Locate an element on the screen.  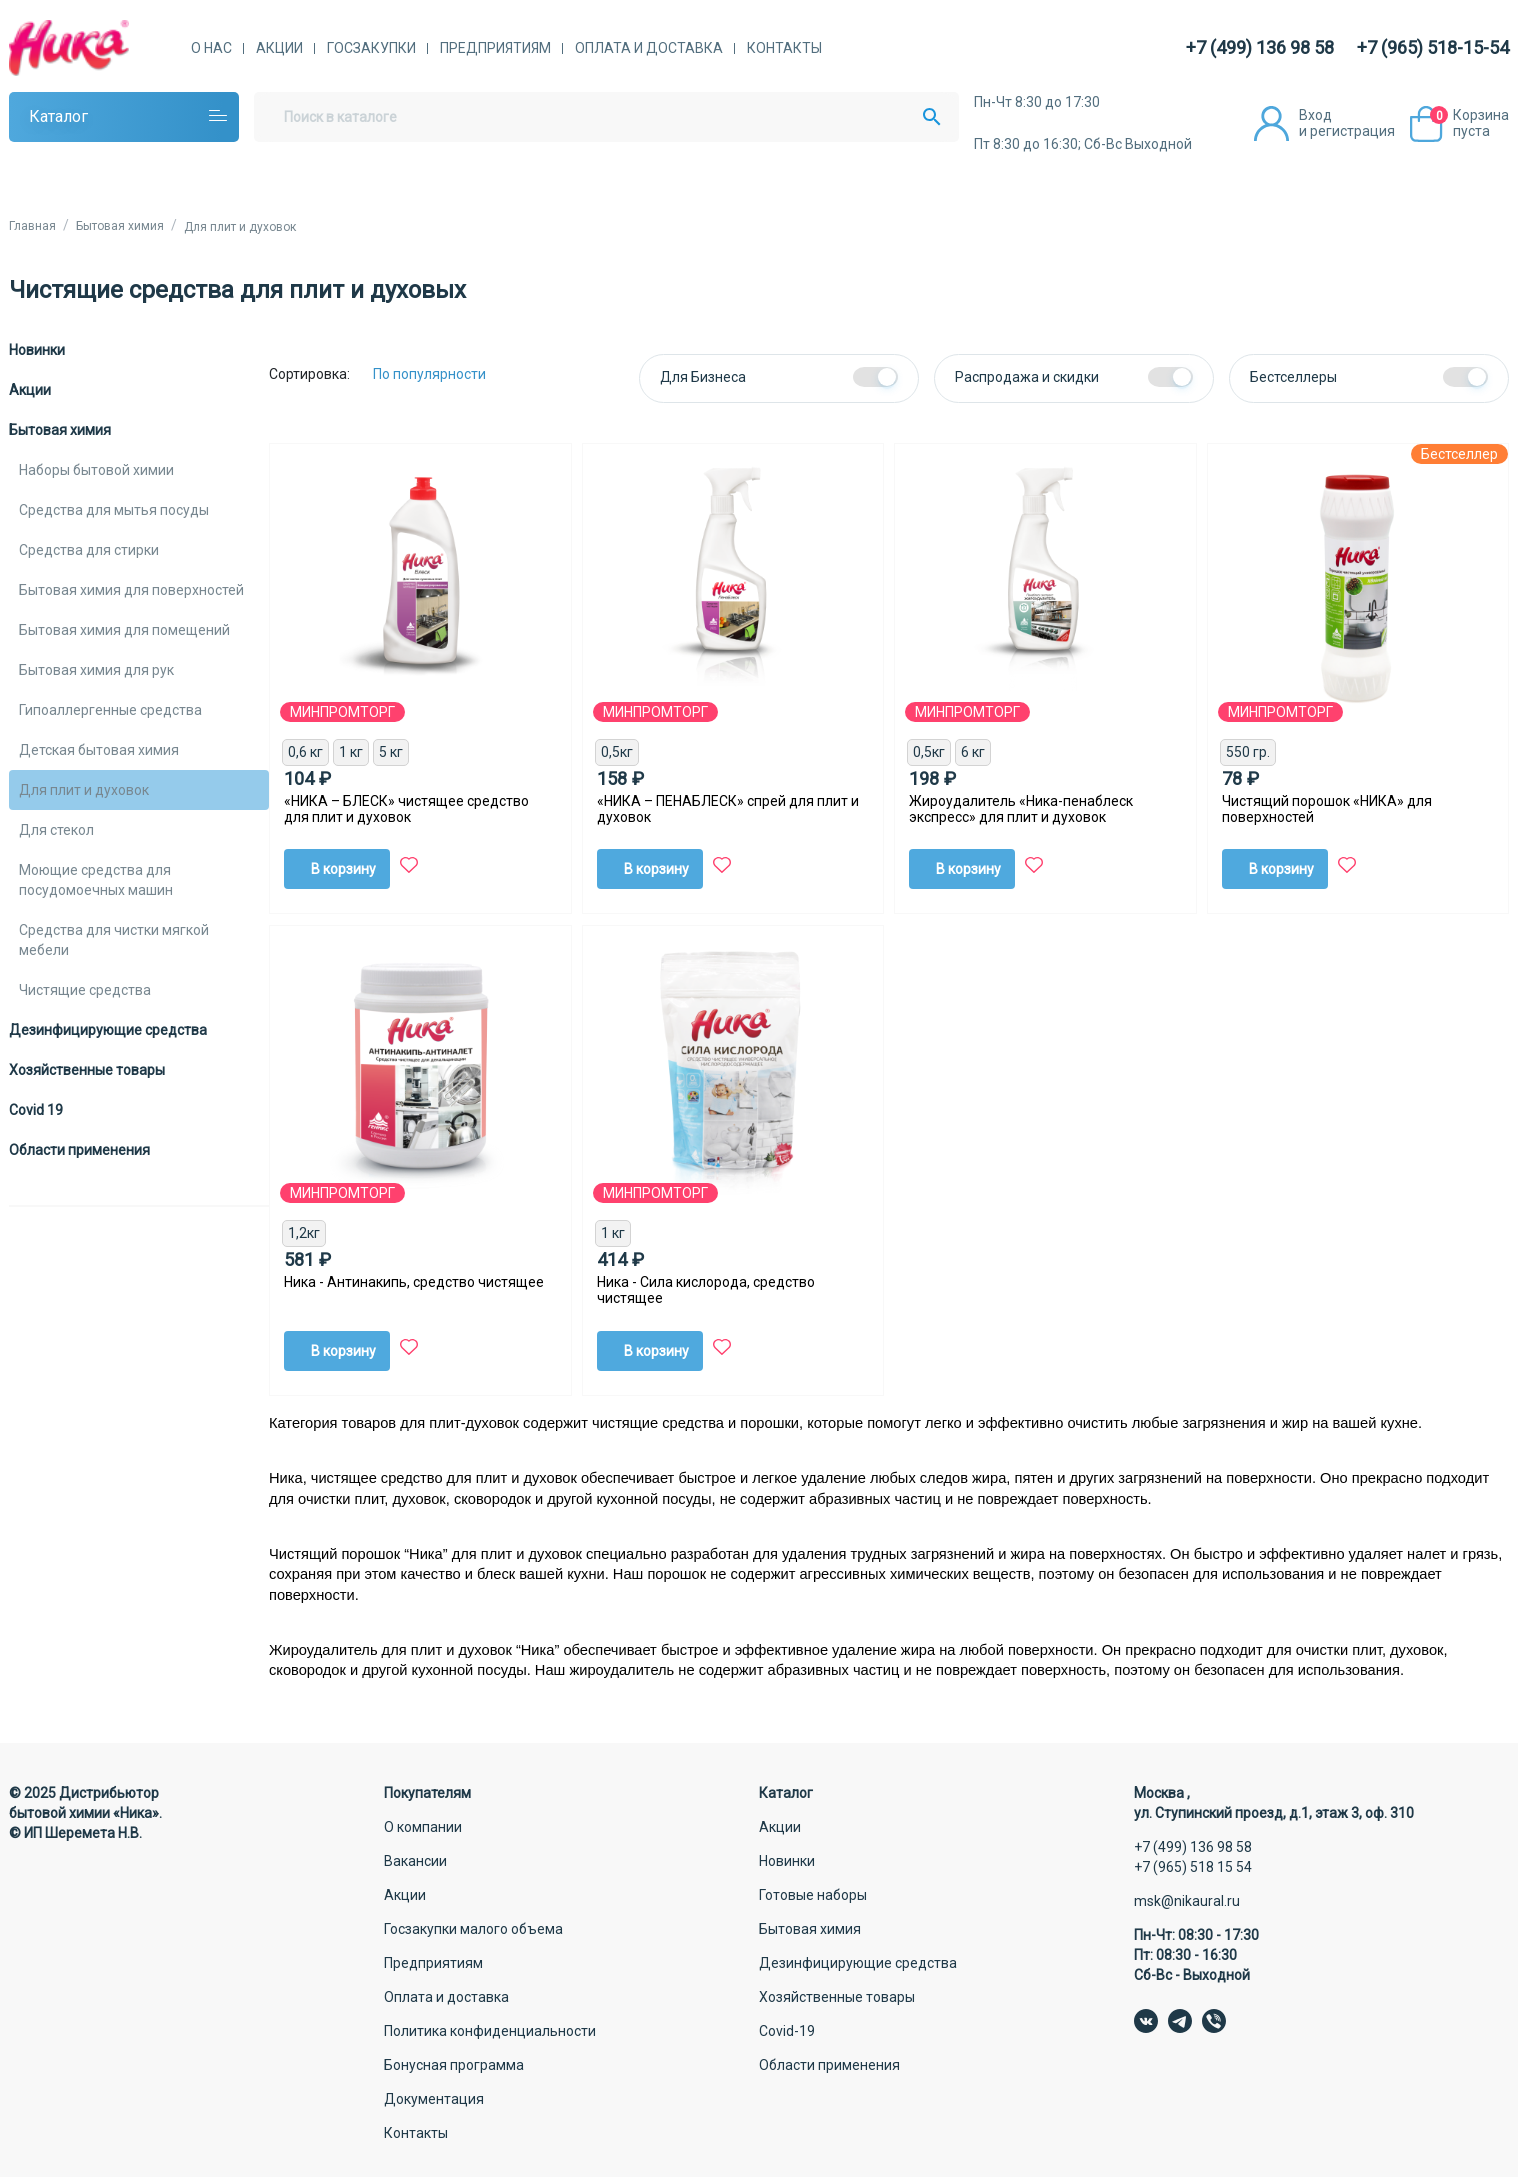
Готовые наборы is located at coordinates (813, 1895).